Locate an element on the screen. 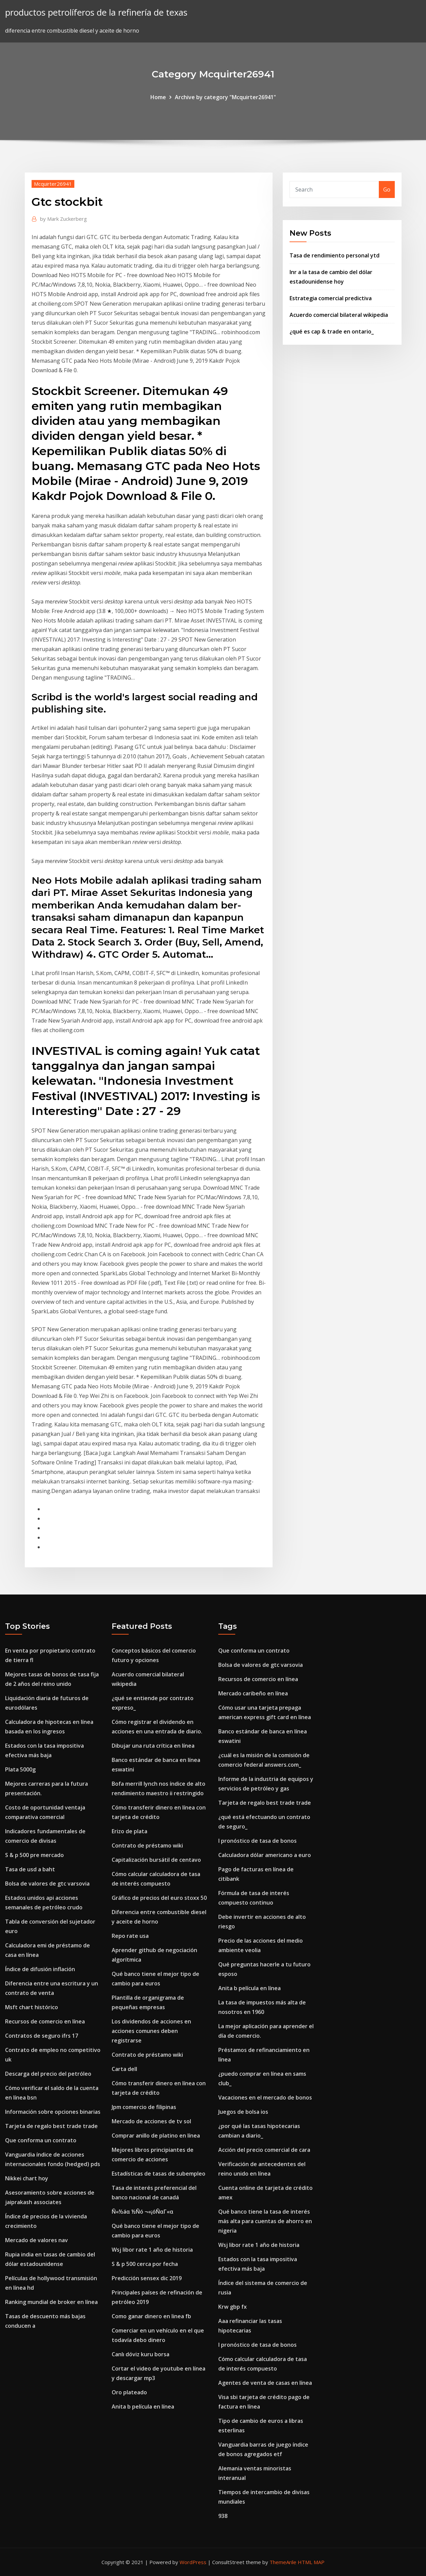  Mercado caribeño en línea is located at coordinates (253, 1693).